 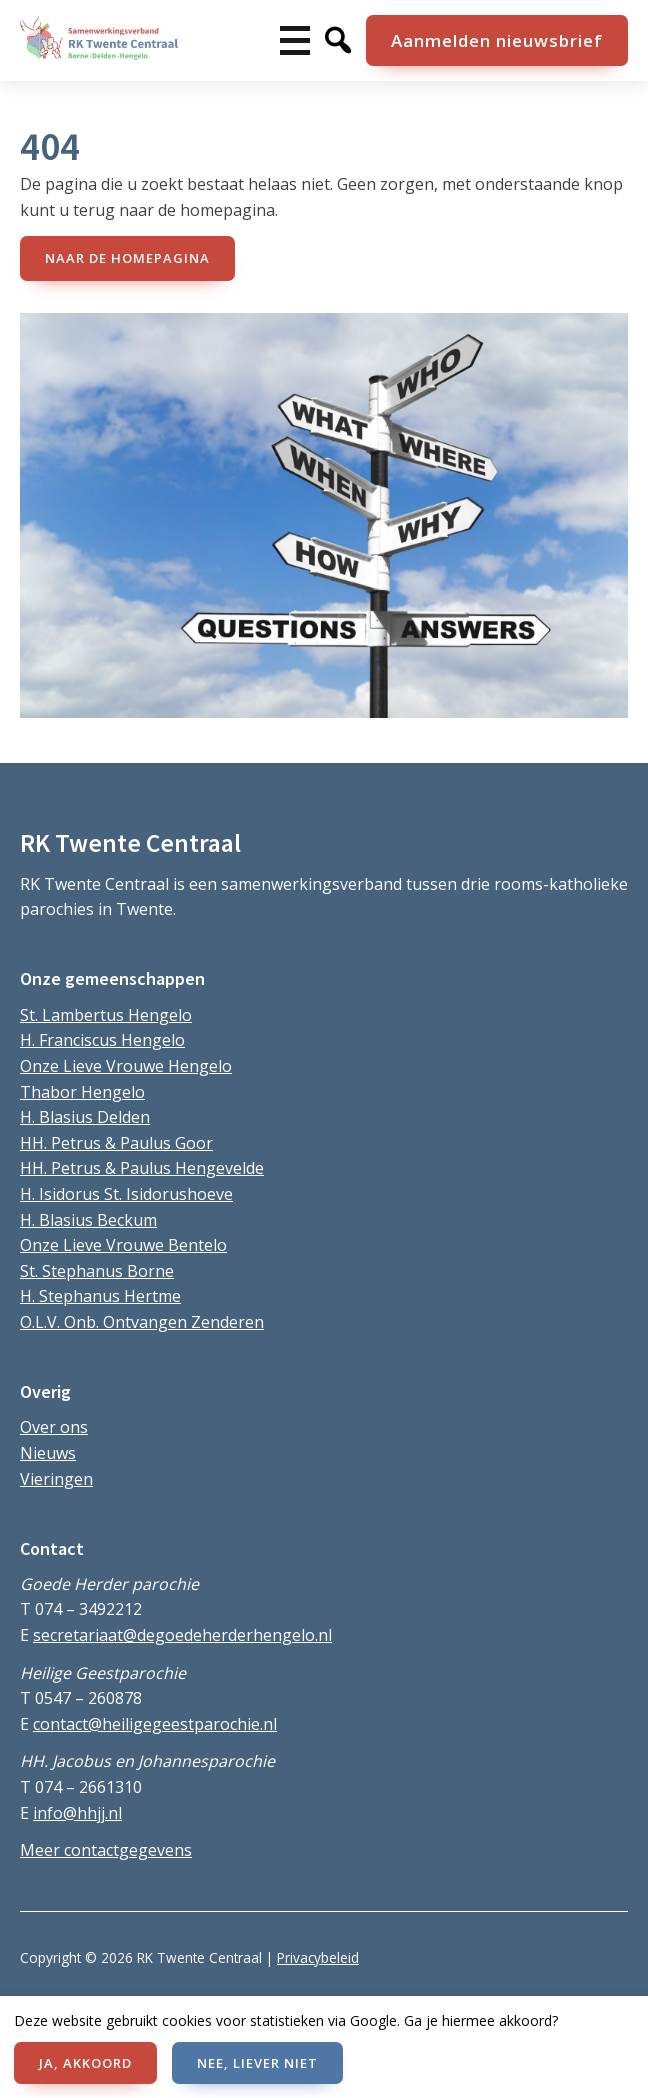 What do you see at coordinates (142, 1322) in the screenshot?
I see `O.L.V. Onb. Ontvangen Zenderen` at bounding box center [142, 1322].